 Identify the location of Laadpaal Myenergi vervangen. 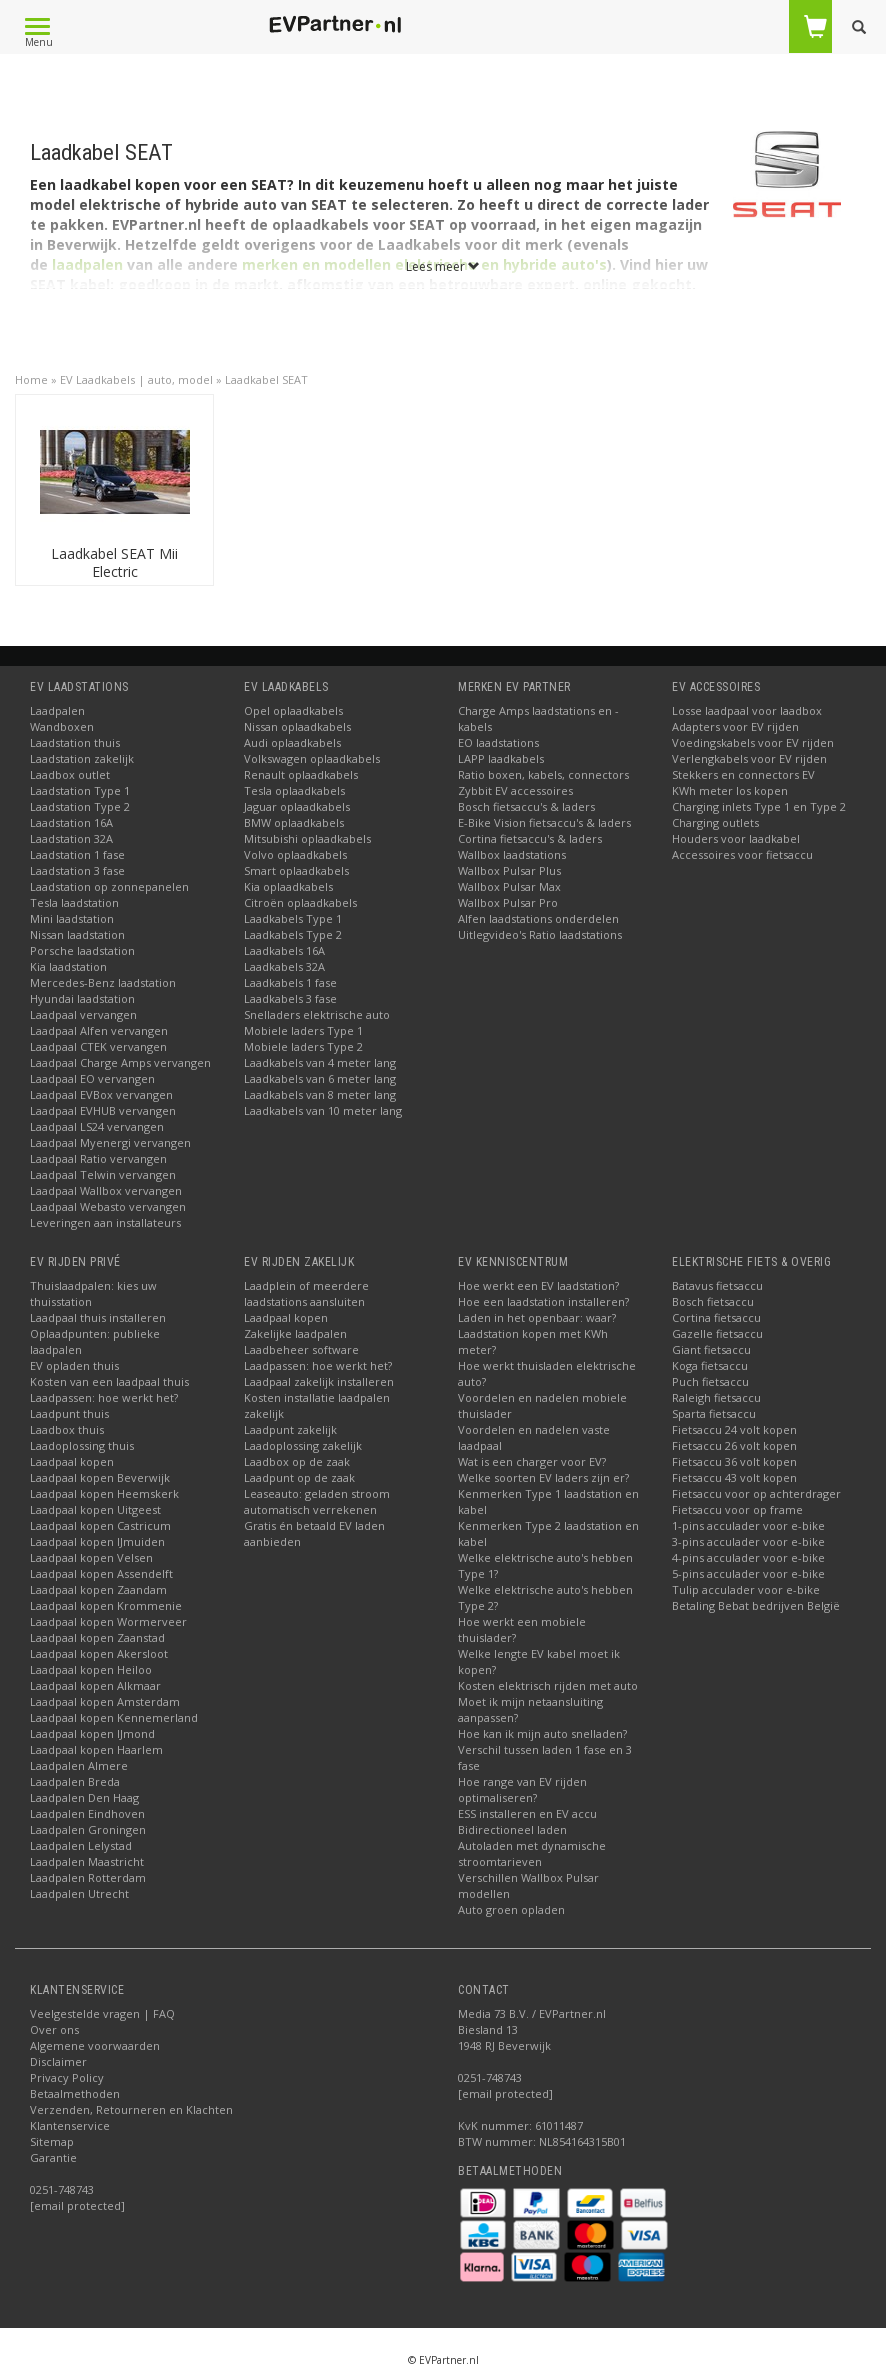
(110, 1142).